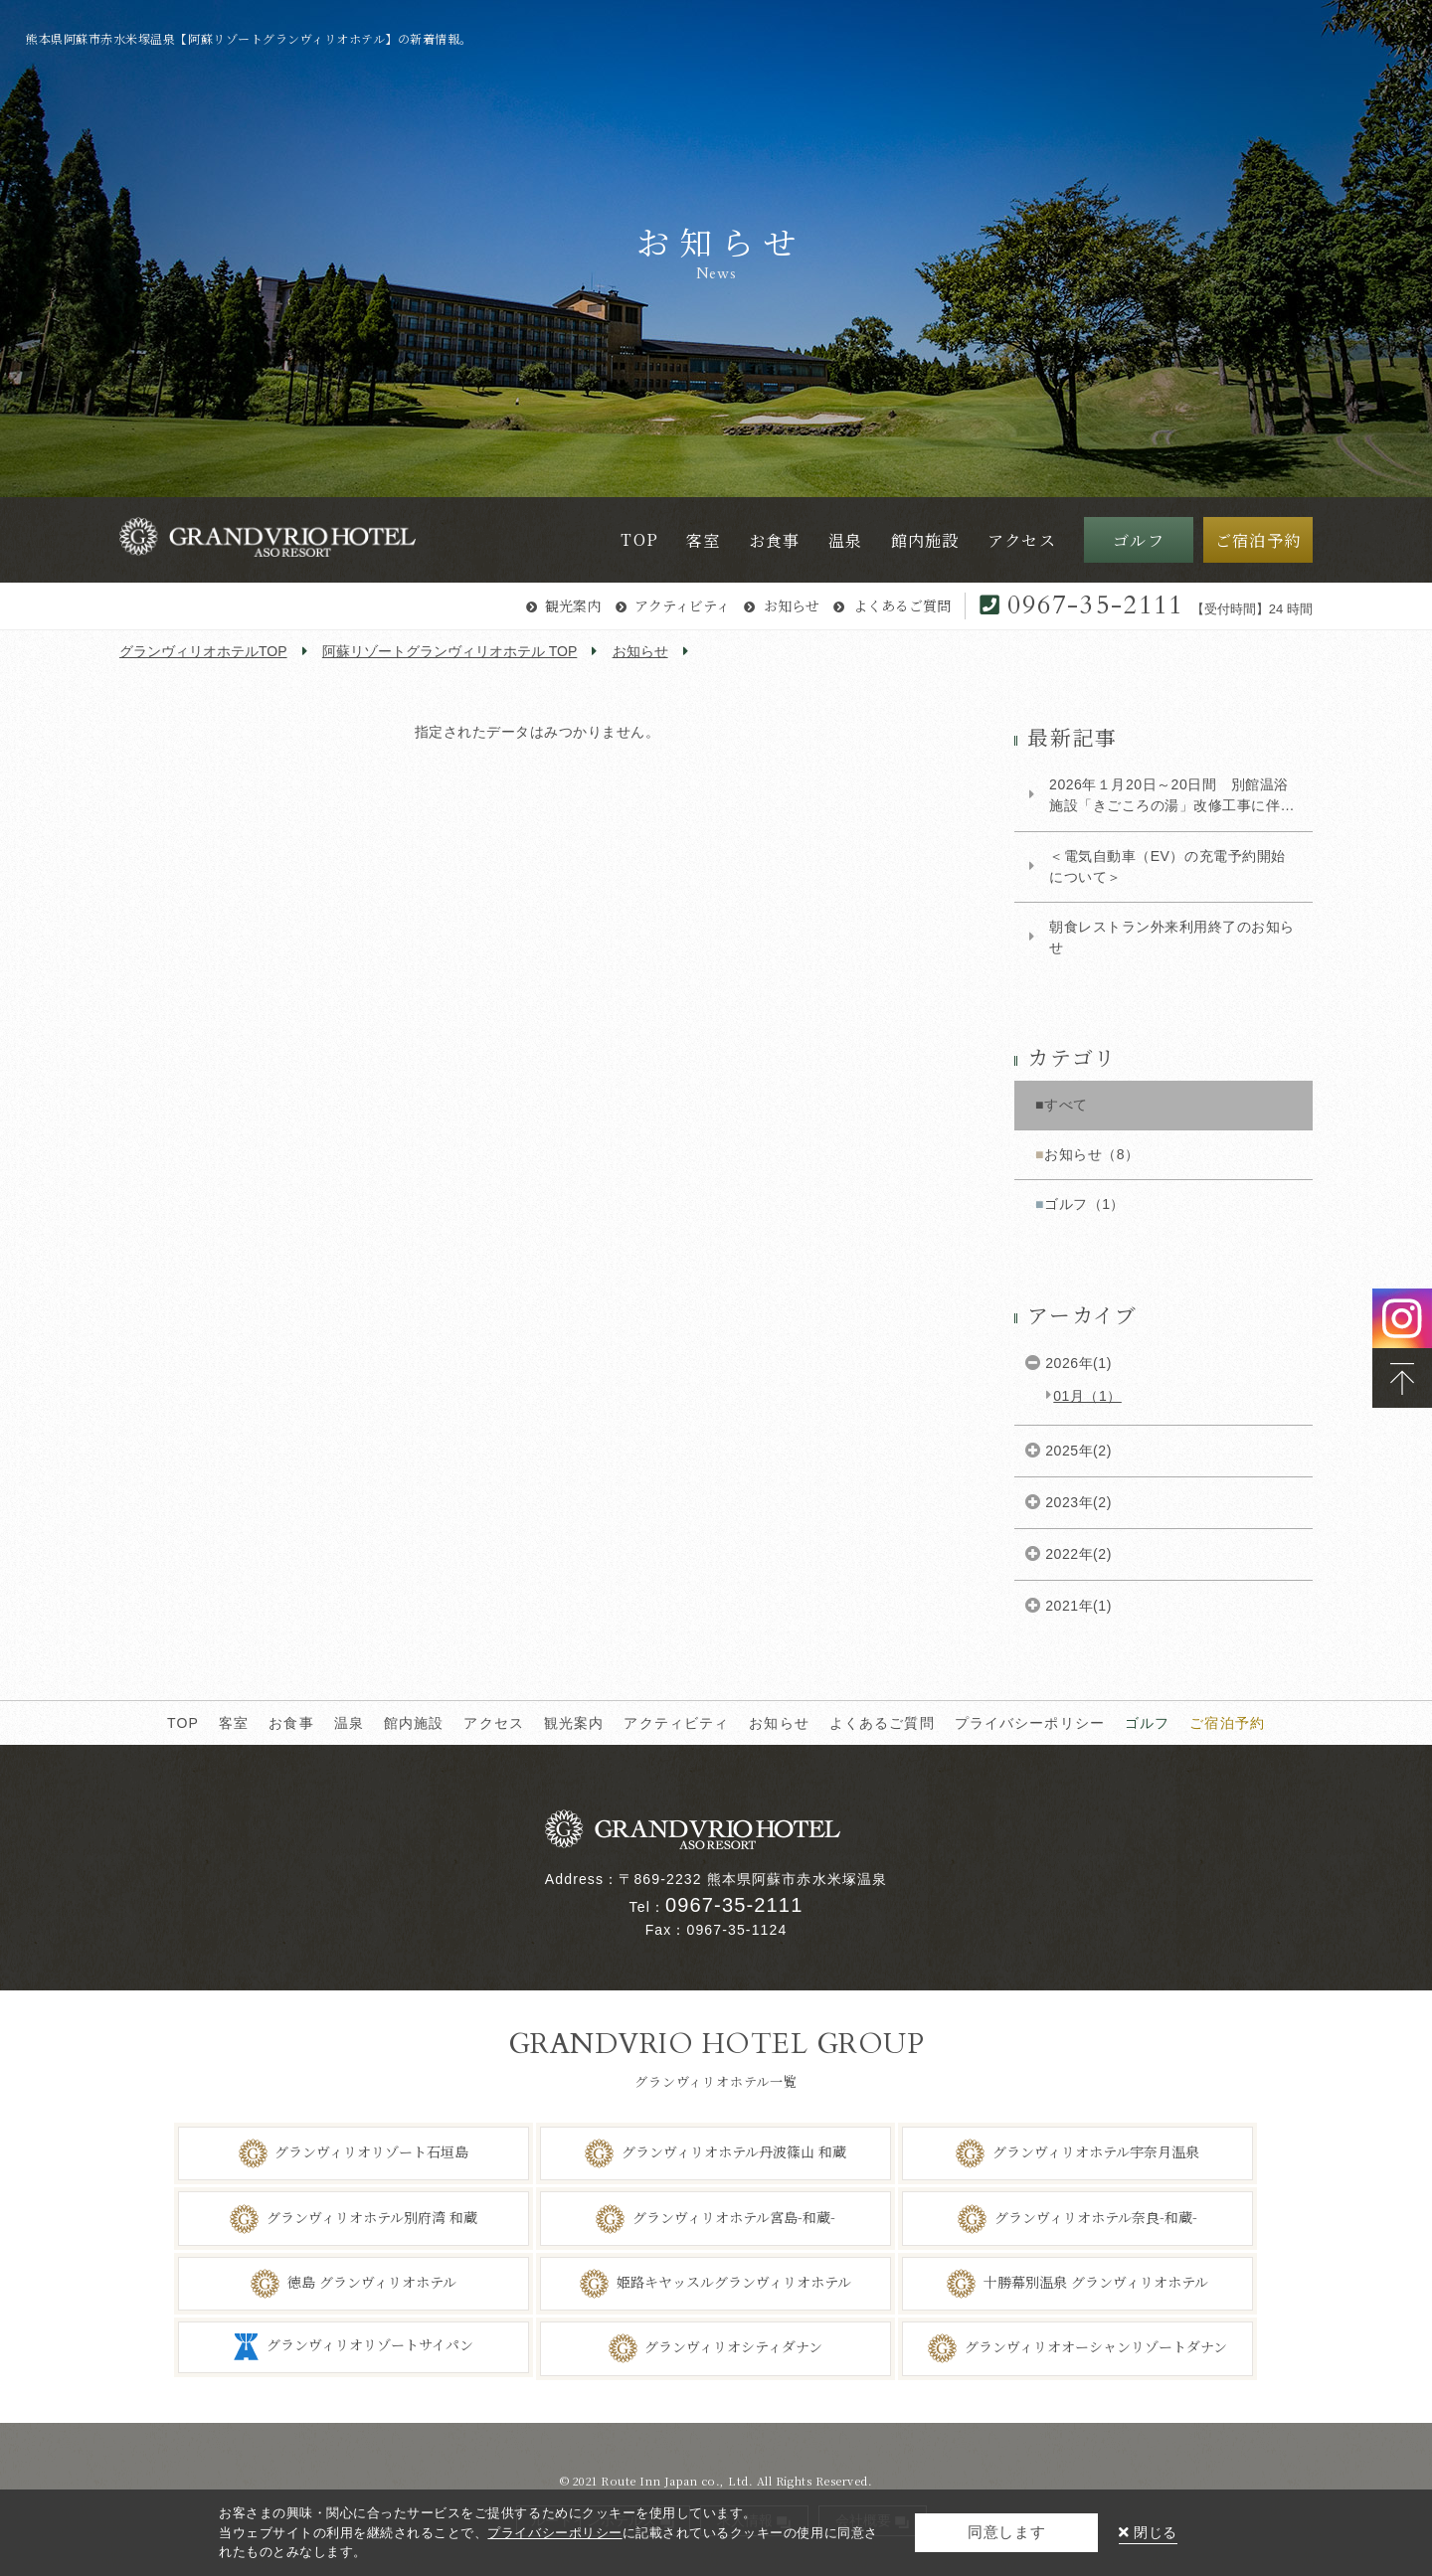 The width and height of the screenshot is (1432, 2576). What do you see at coordinates (1095, 2216) in the screenshot?
I see `グランヴィリオホテル奈良-和蔵-` at bounding box center [1095, 2216].